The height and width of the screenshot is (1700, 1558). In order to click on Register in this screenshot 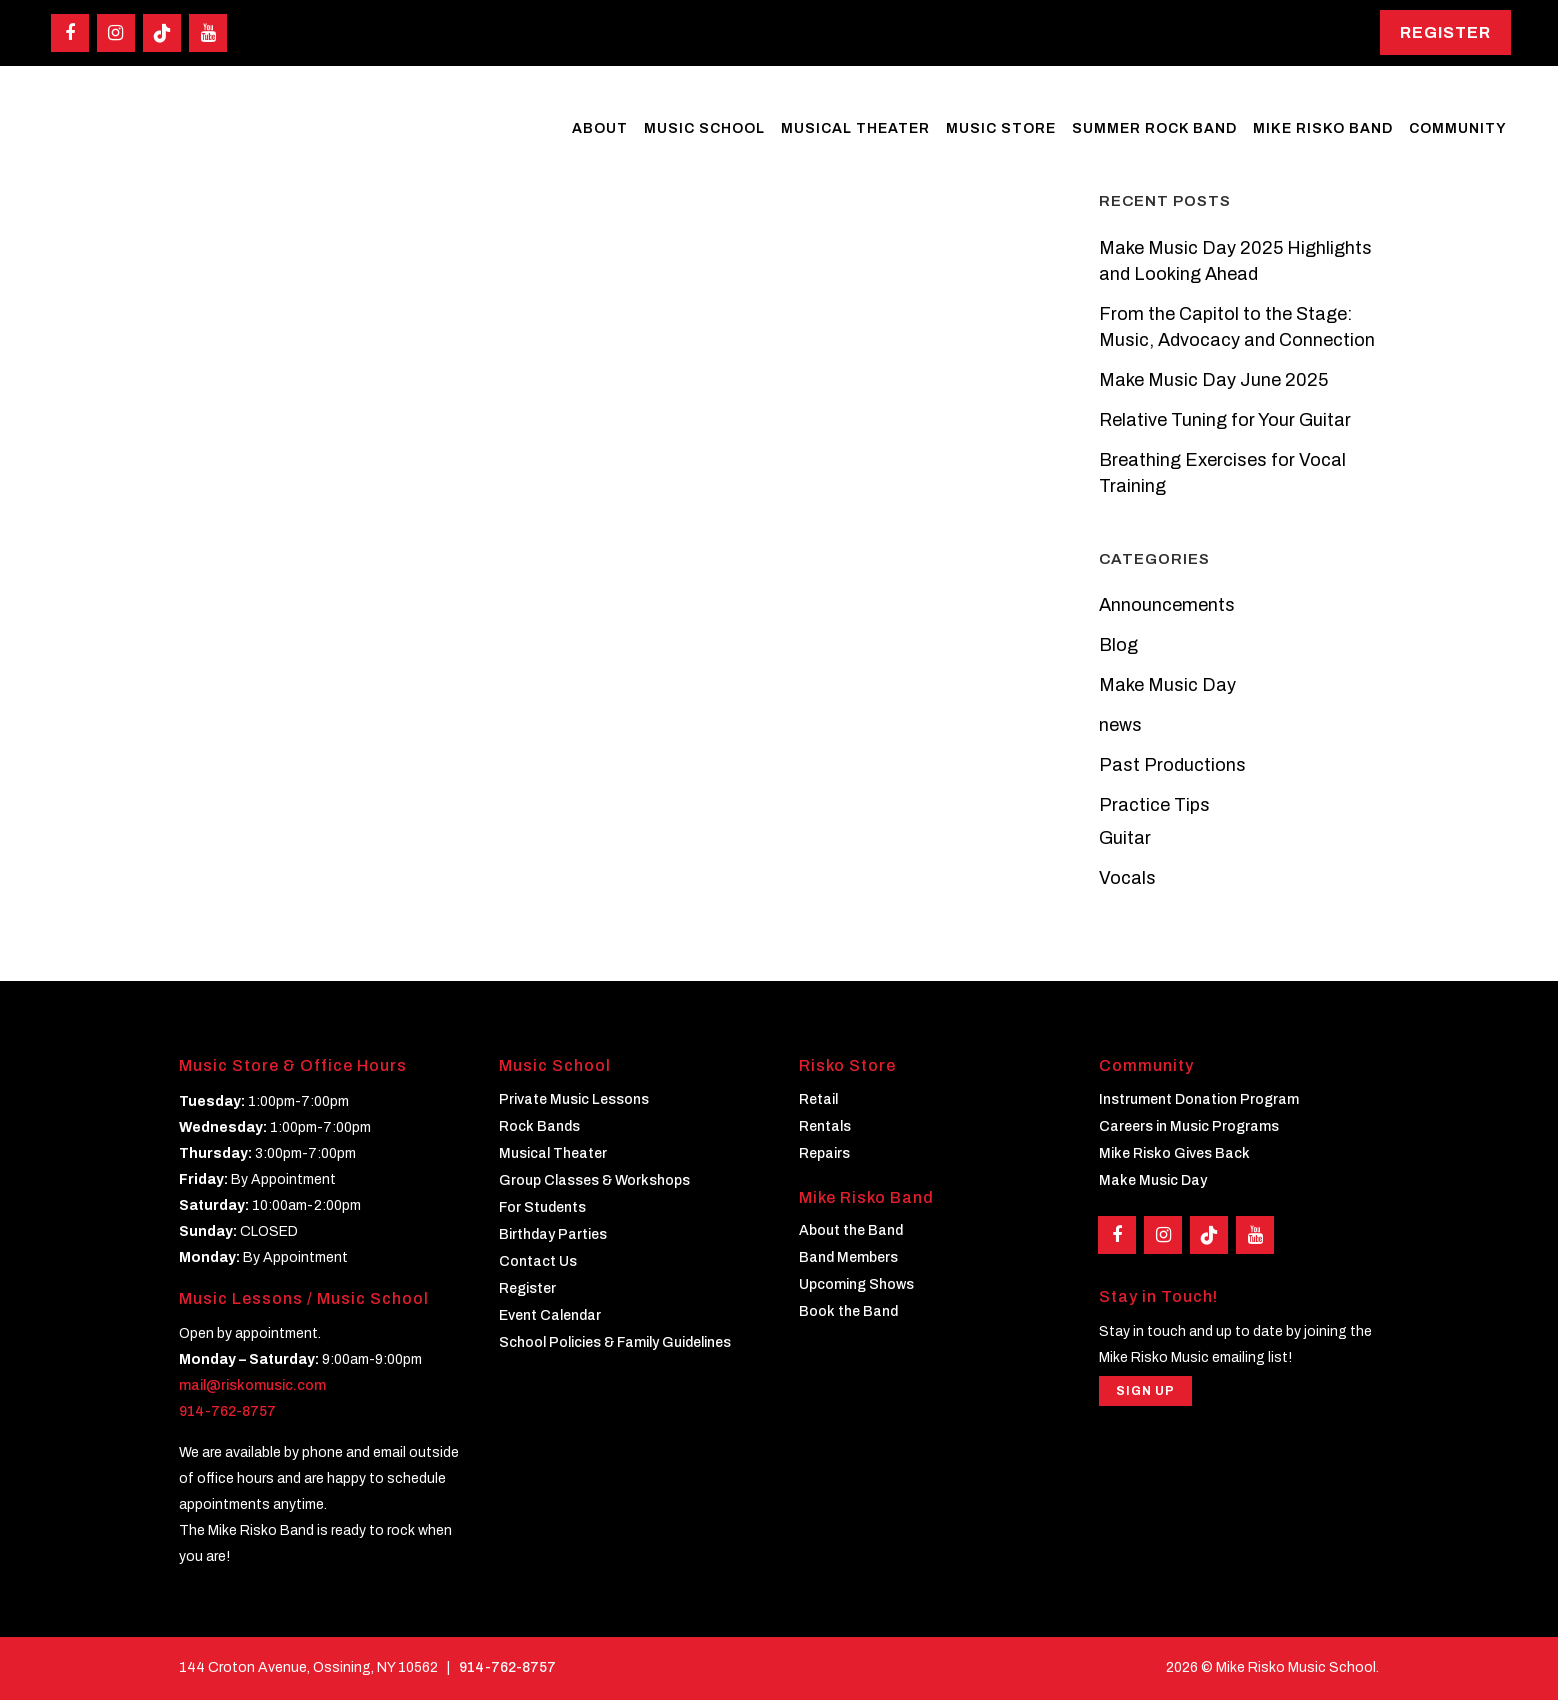, I will do `click(1445, 32)`.